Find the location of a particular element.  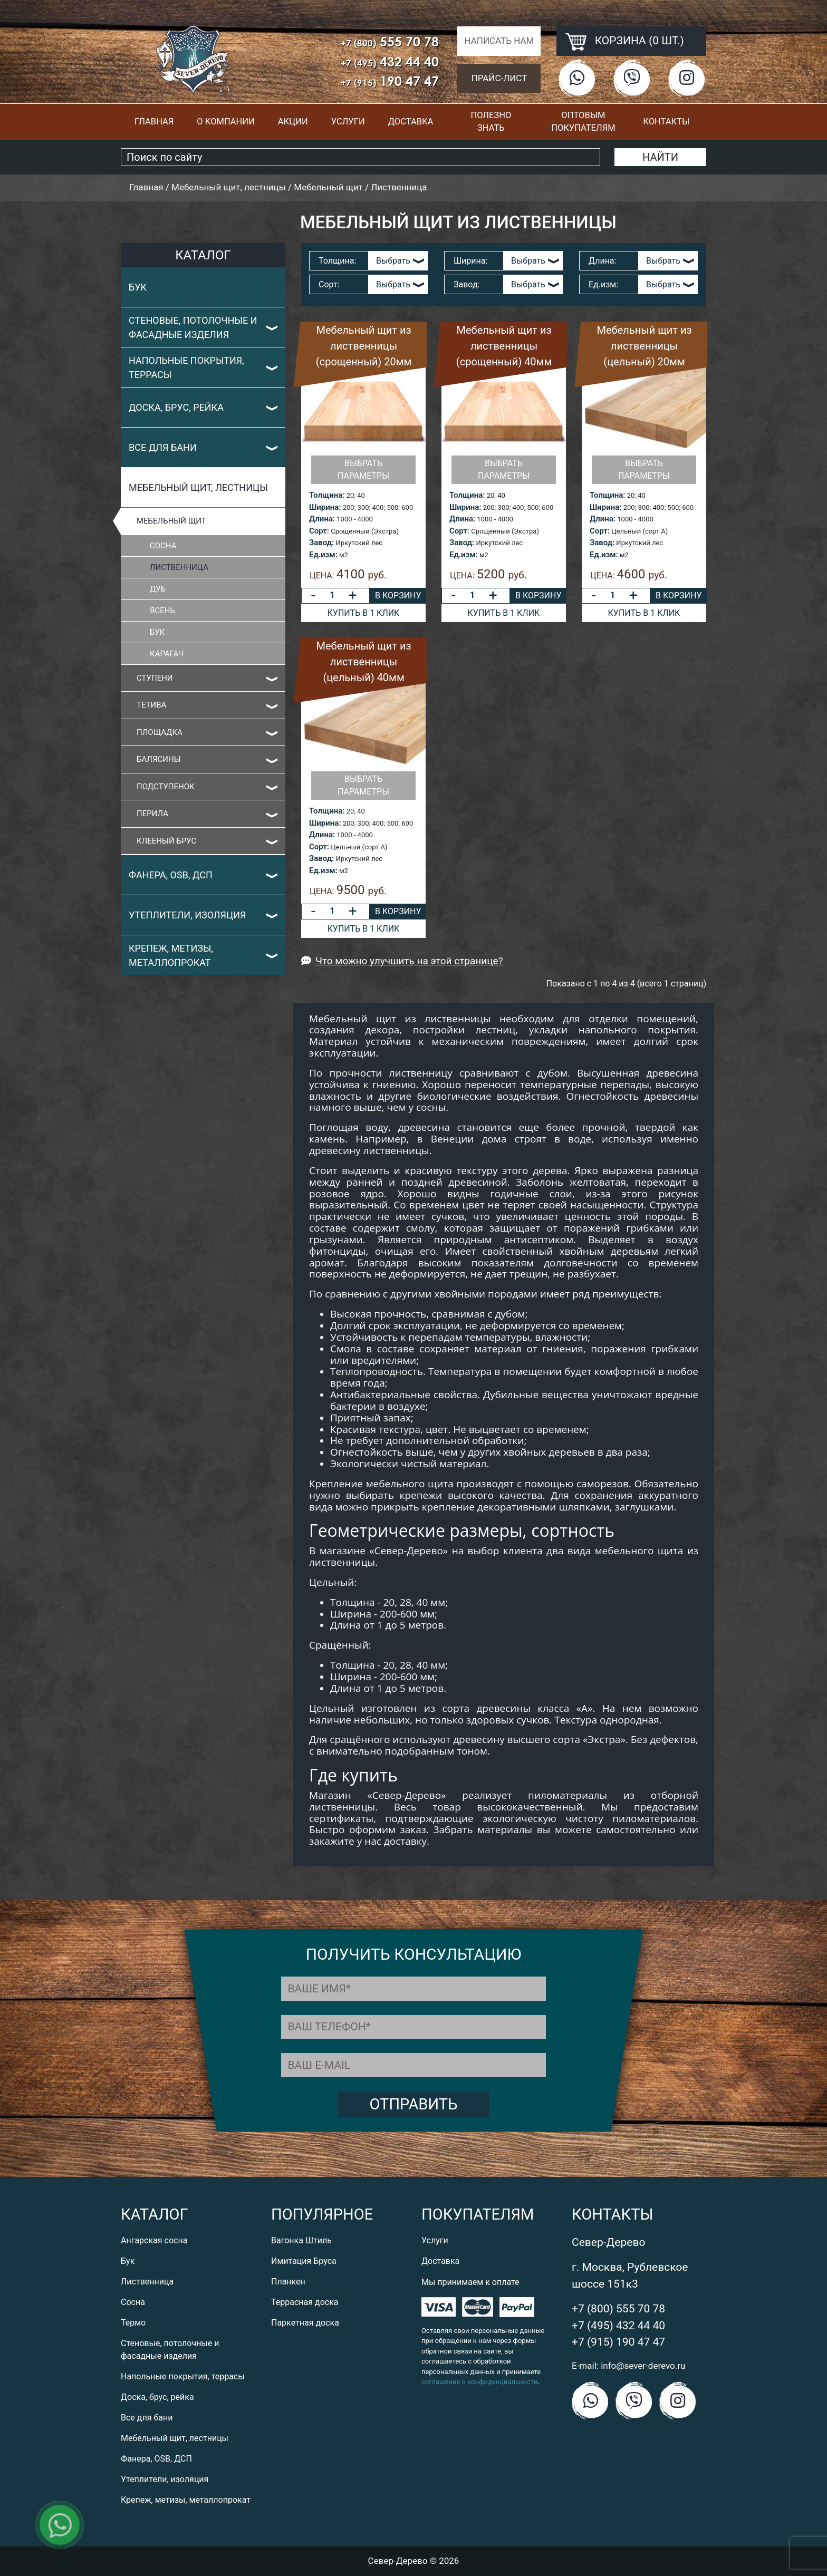

Контакты is located at coordinates (666, 122).